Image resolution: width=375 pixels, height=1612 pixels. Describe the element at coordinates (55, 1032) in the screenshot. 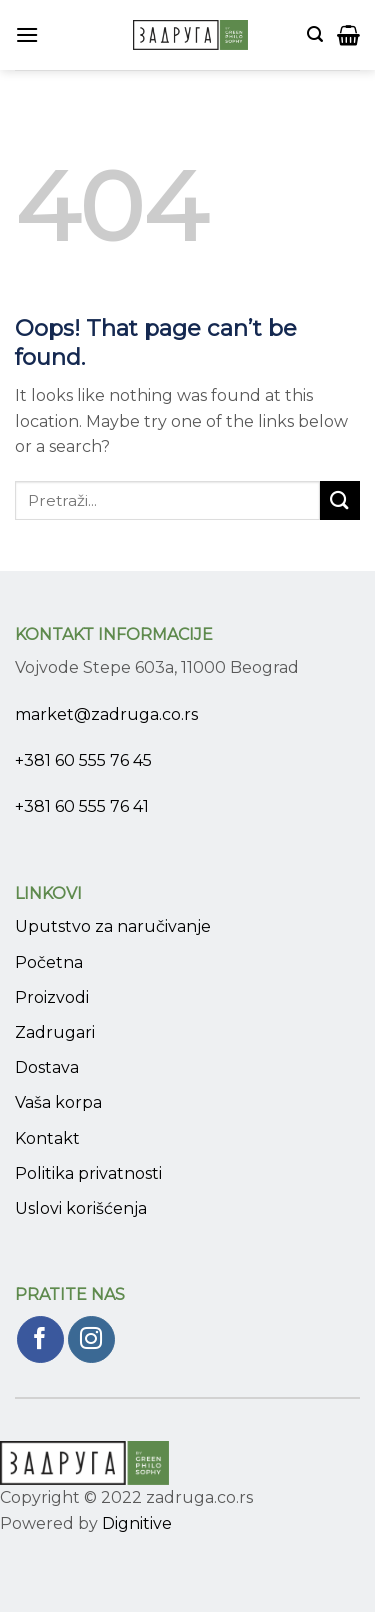

I see `Zadrugari` at that location.